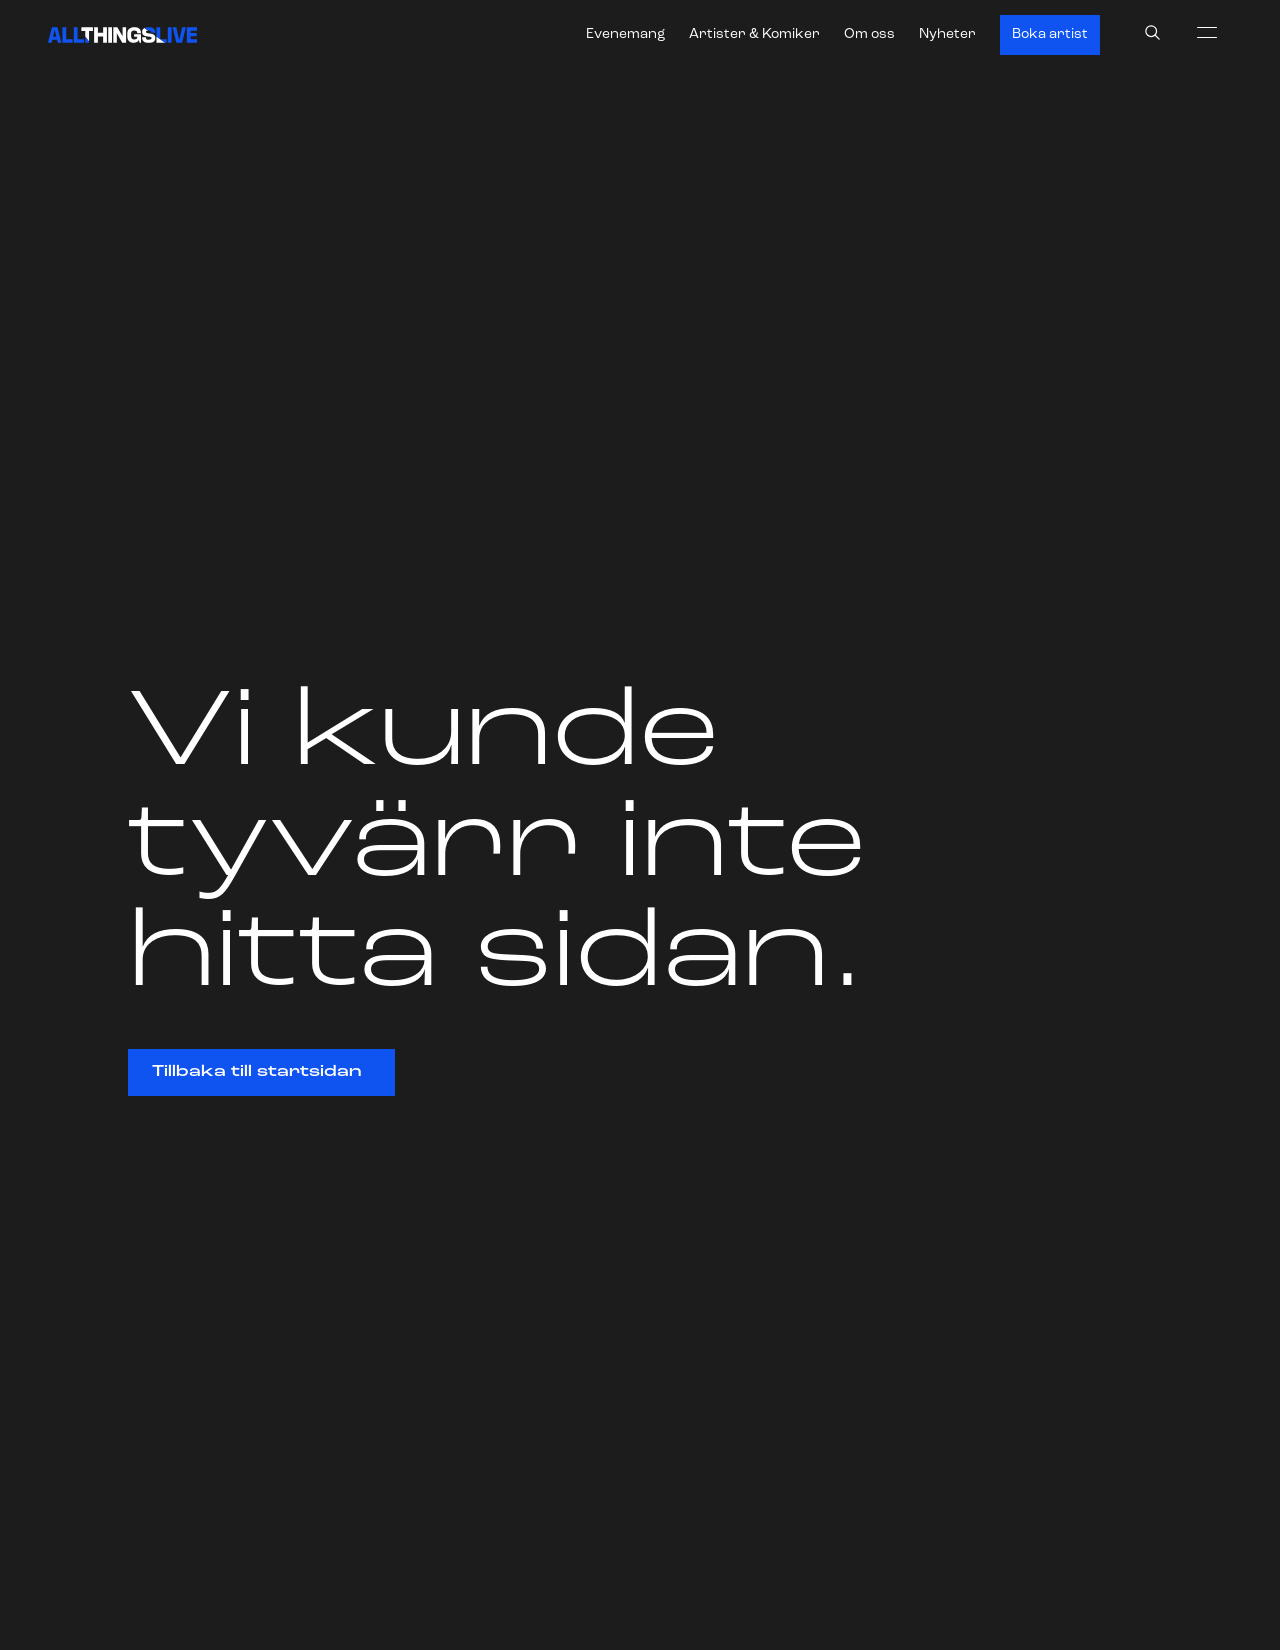 The image size is (1280, 1650). What do you see at coordinates (754, 34) in the screenshot?
I see `Artister & Komiker` at bounding box center [754, 34].